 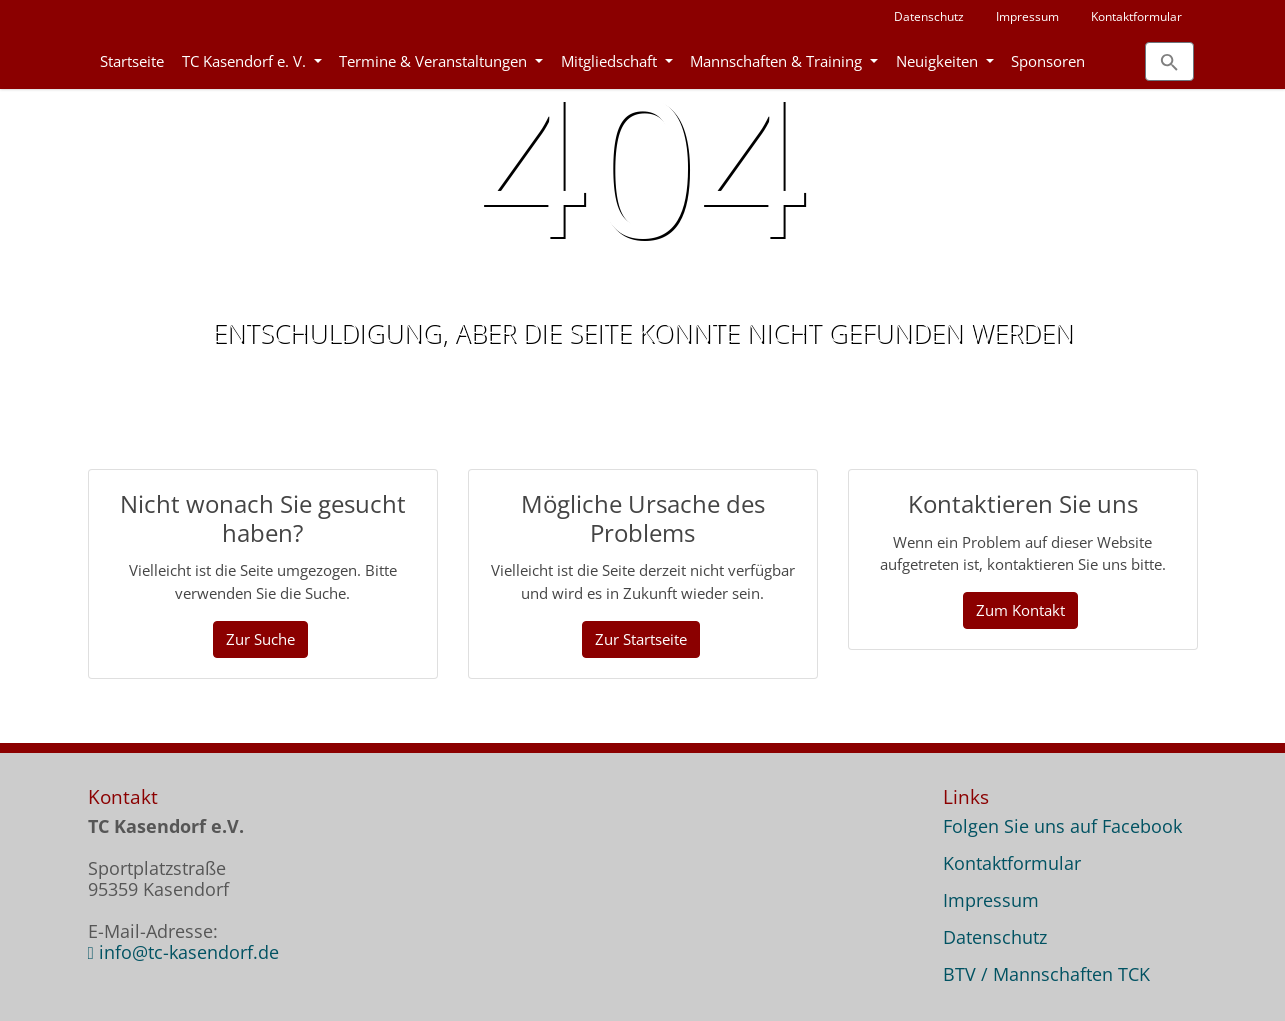 What do you see at coordinates (929, 16) in the screenshot?
I see `Datenschutz` at bounding box center [929, 16].